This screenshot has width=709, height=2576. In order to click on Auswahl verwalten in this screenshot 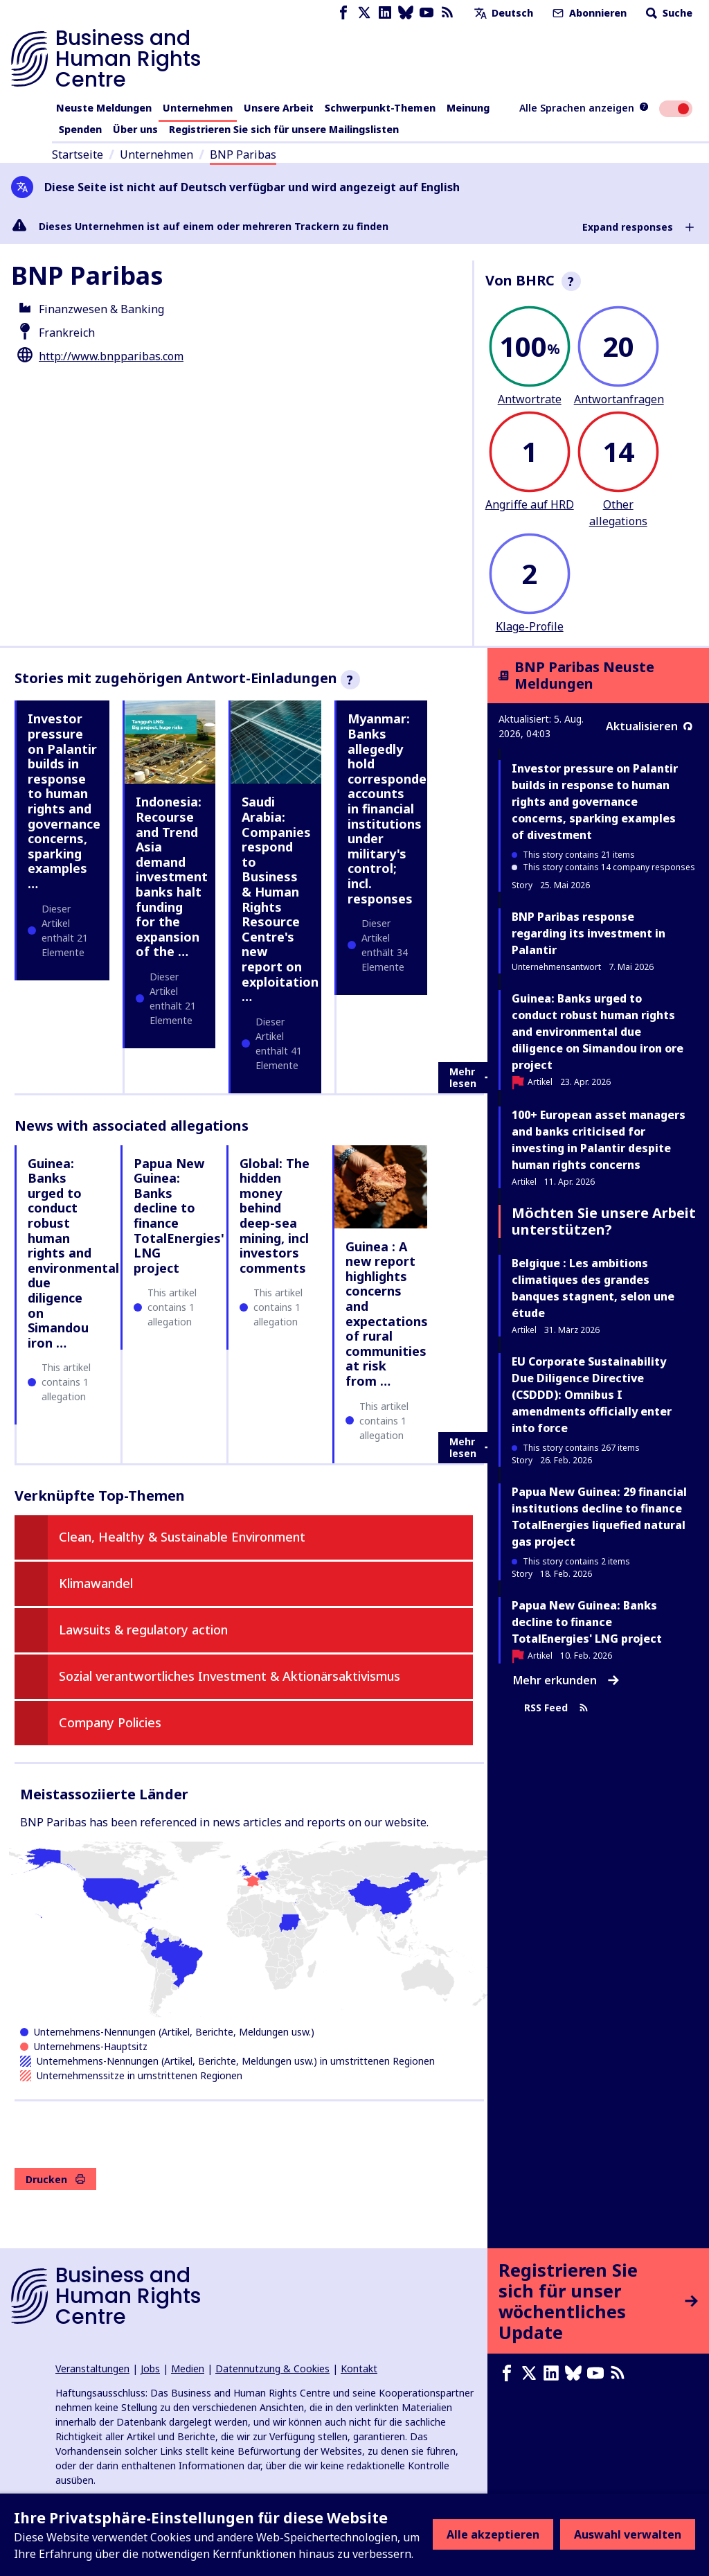, I will do `click(627, 2534)`.